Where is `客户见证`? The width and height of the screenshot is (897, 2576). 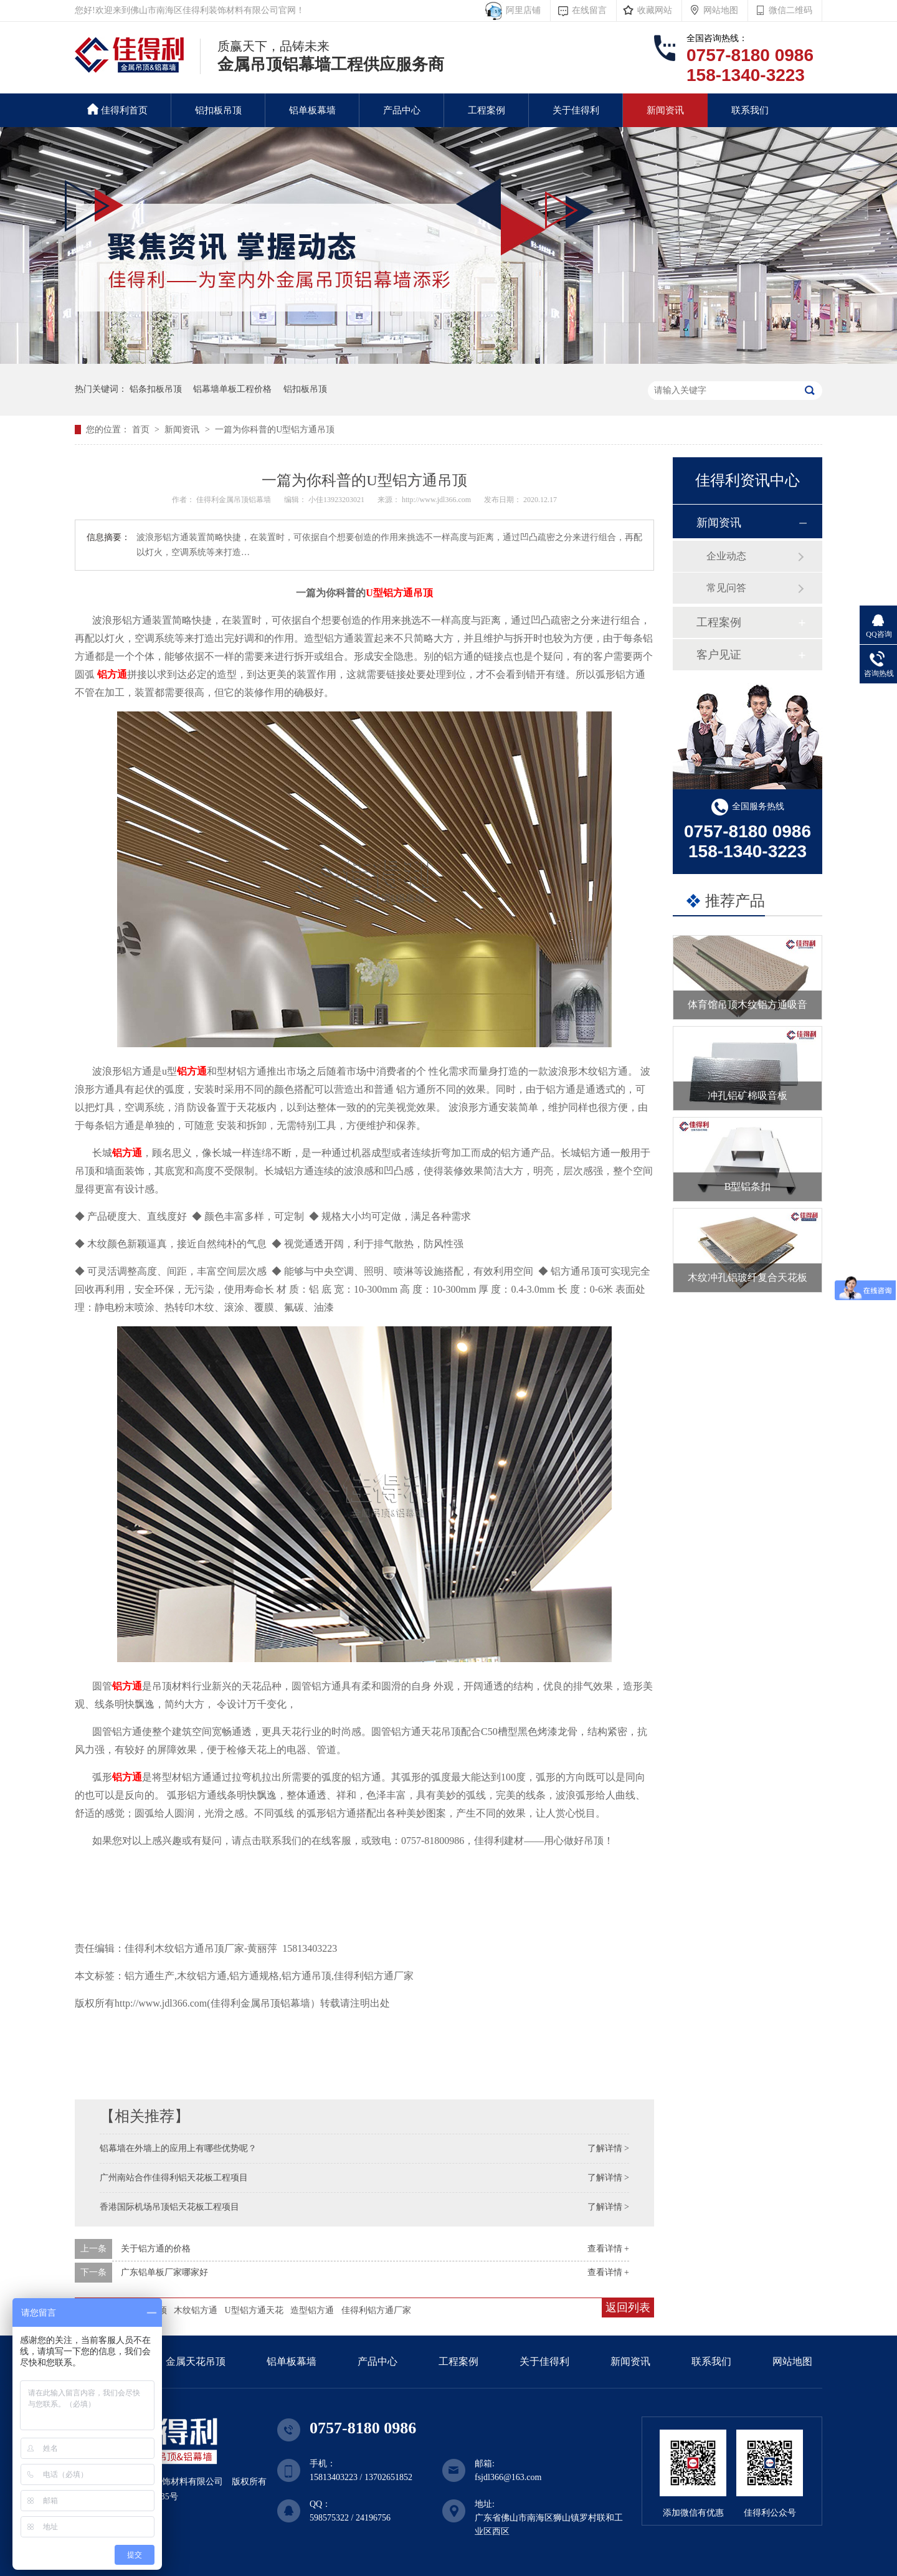
客户见证 is located at coordinates (718, 655).